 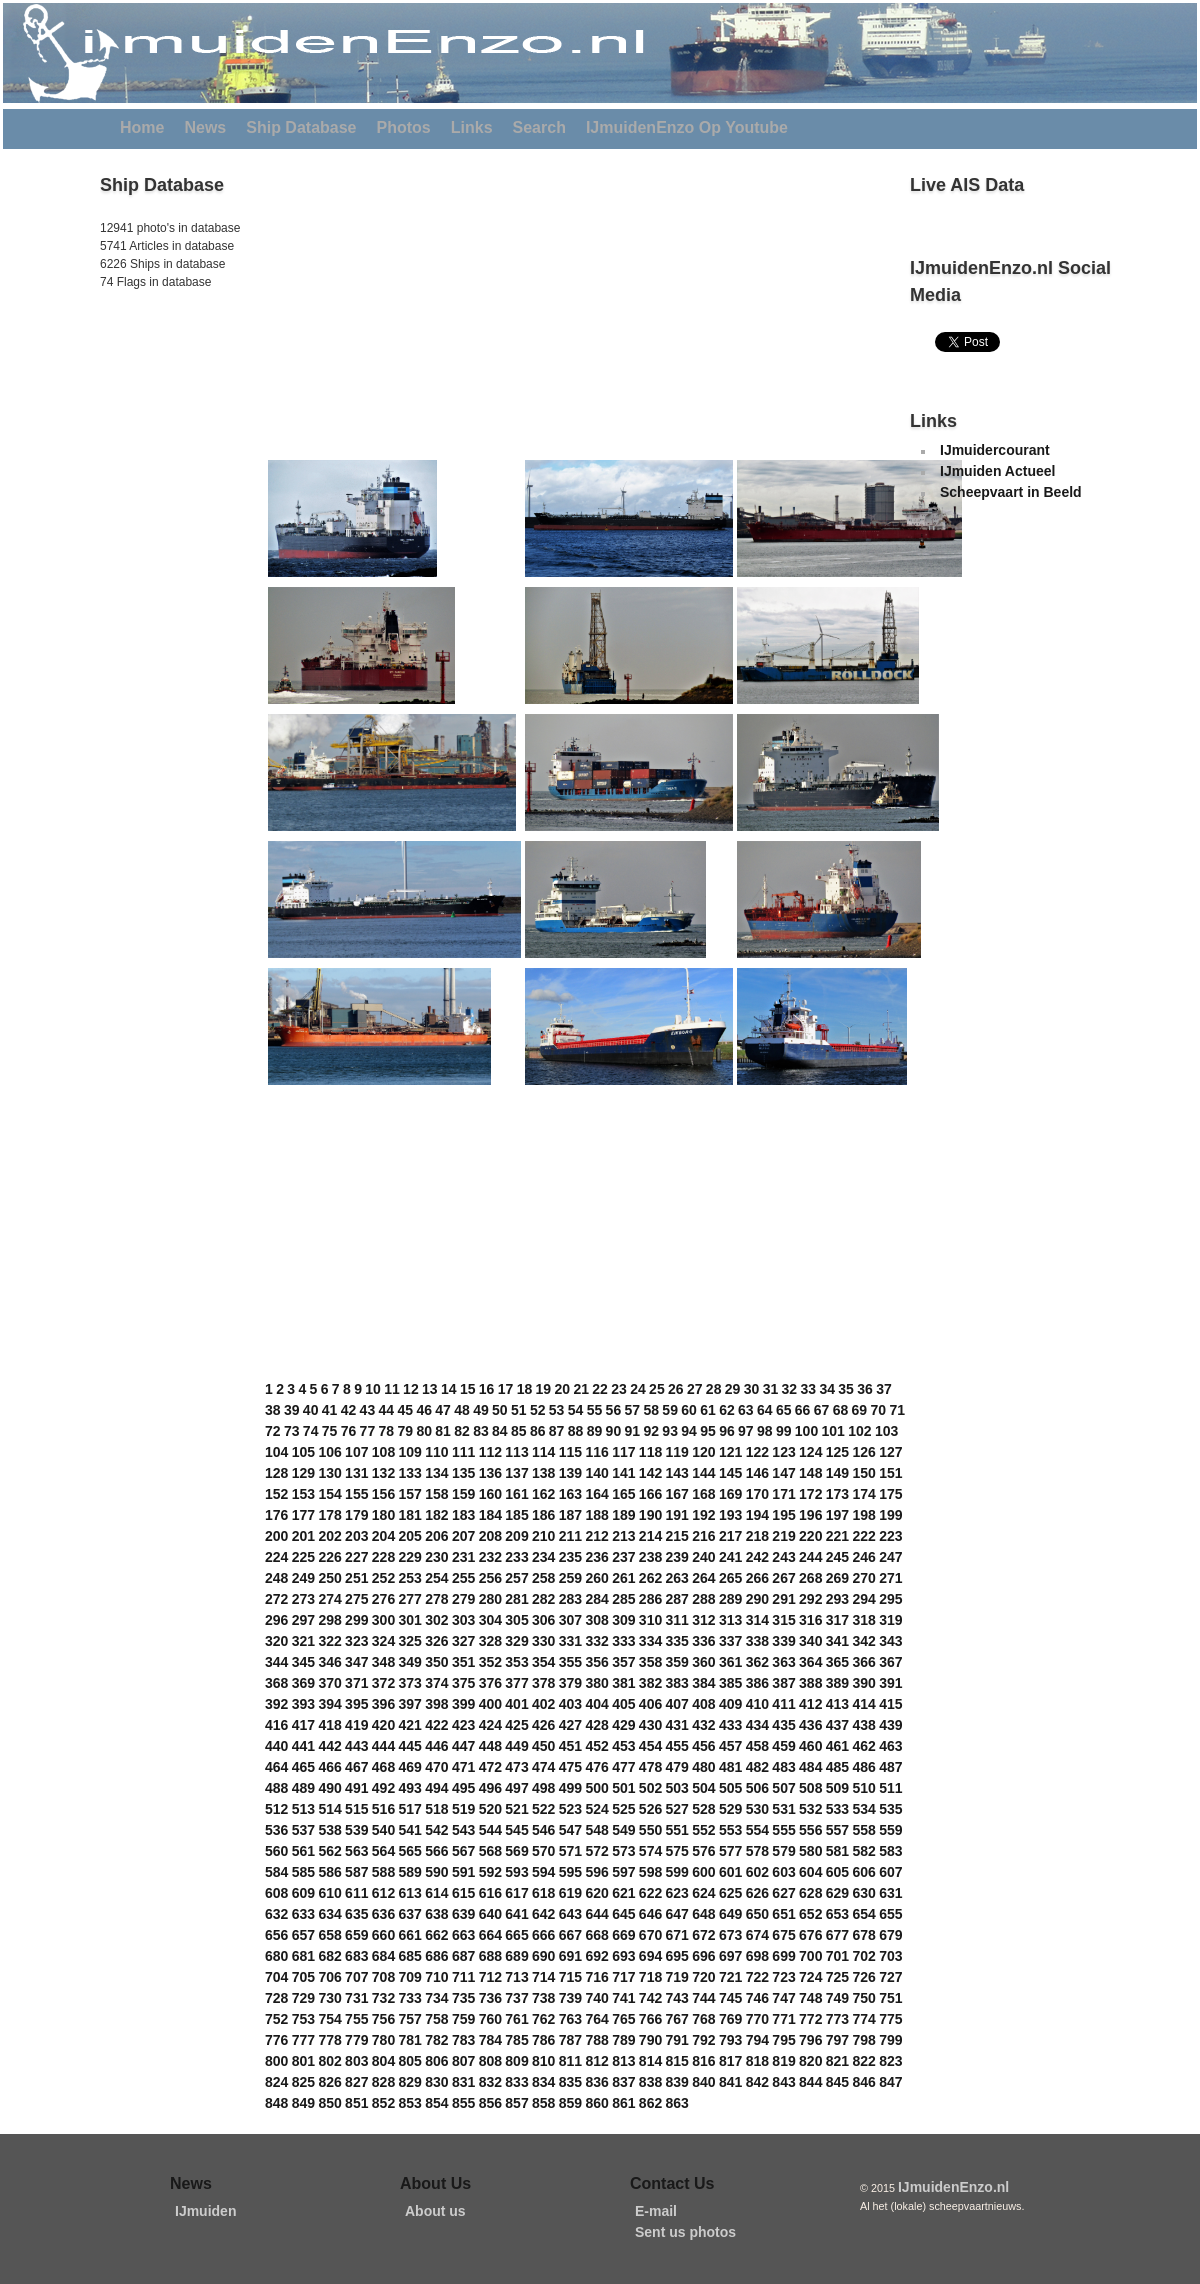 What do you see at coordinates (303, 1557) in the screenshot?
I see `225` at bounding box center [303, 1557].